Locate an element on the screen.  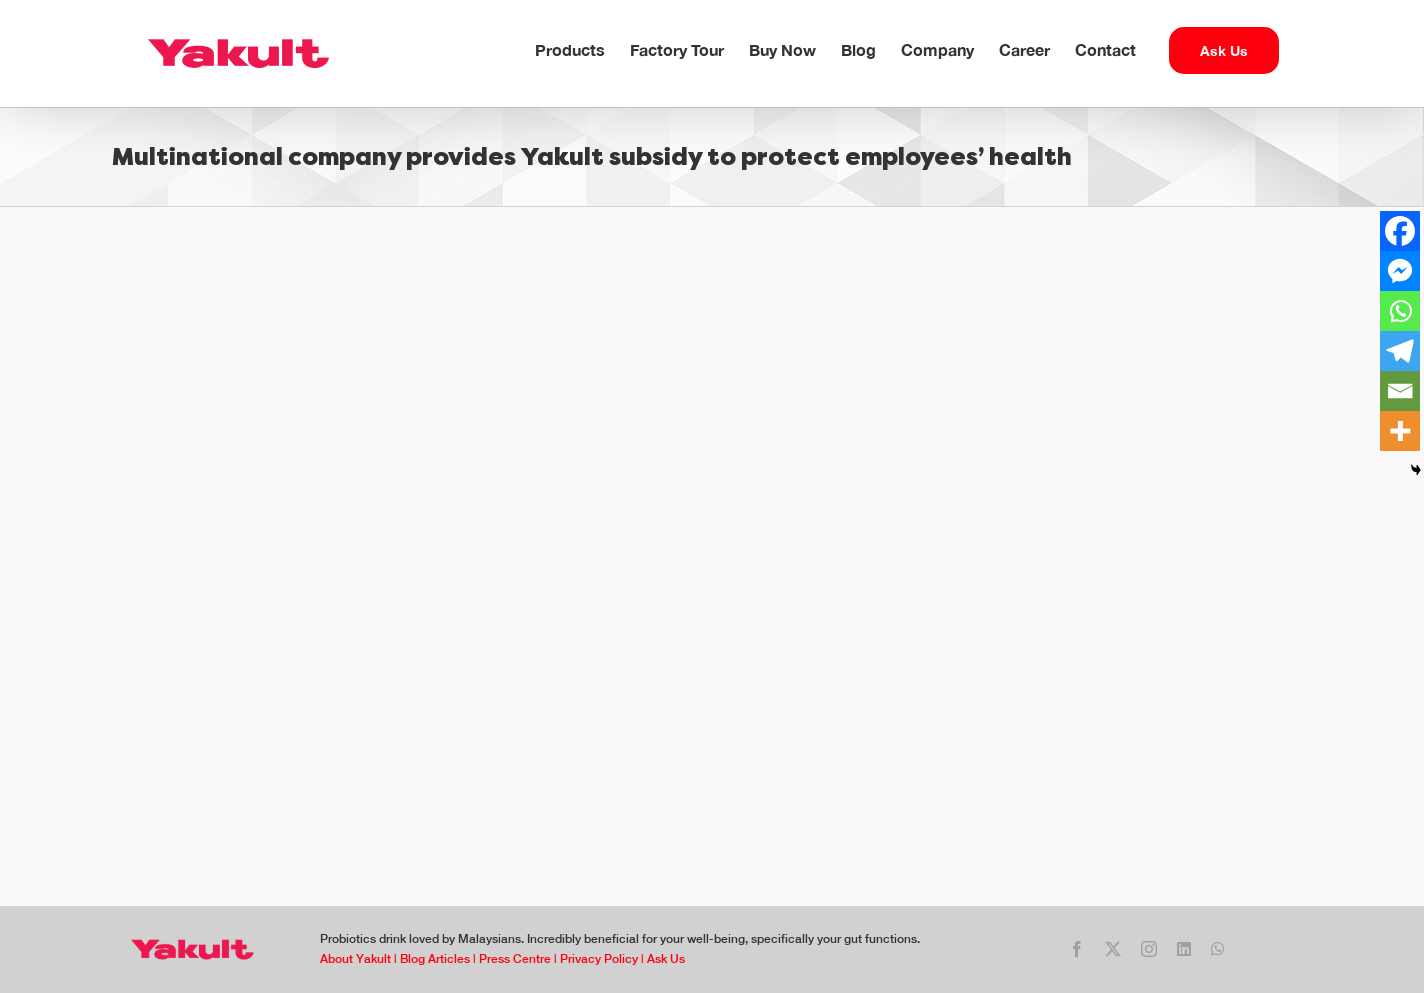
[facebook] is located at coordinates (1077, 949).